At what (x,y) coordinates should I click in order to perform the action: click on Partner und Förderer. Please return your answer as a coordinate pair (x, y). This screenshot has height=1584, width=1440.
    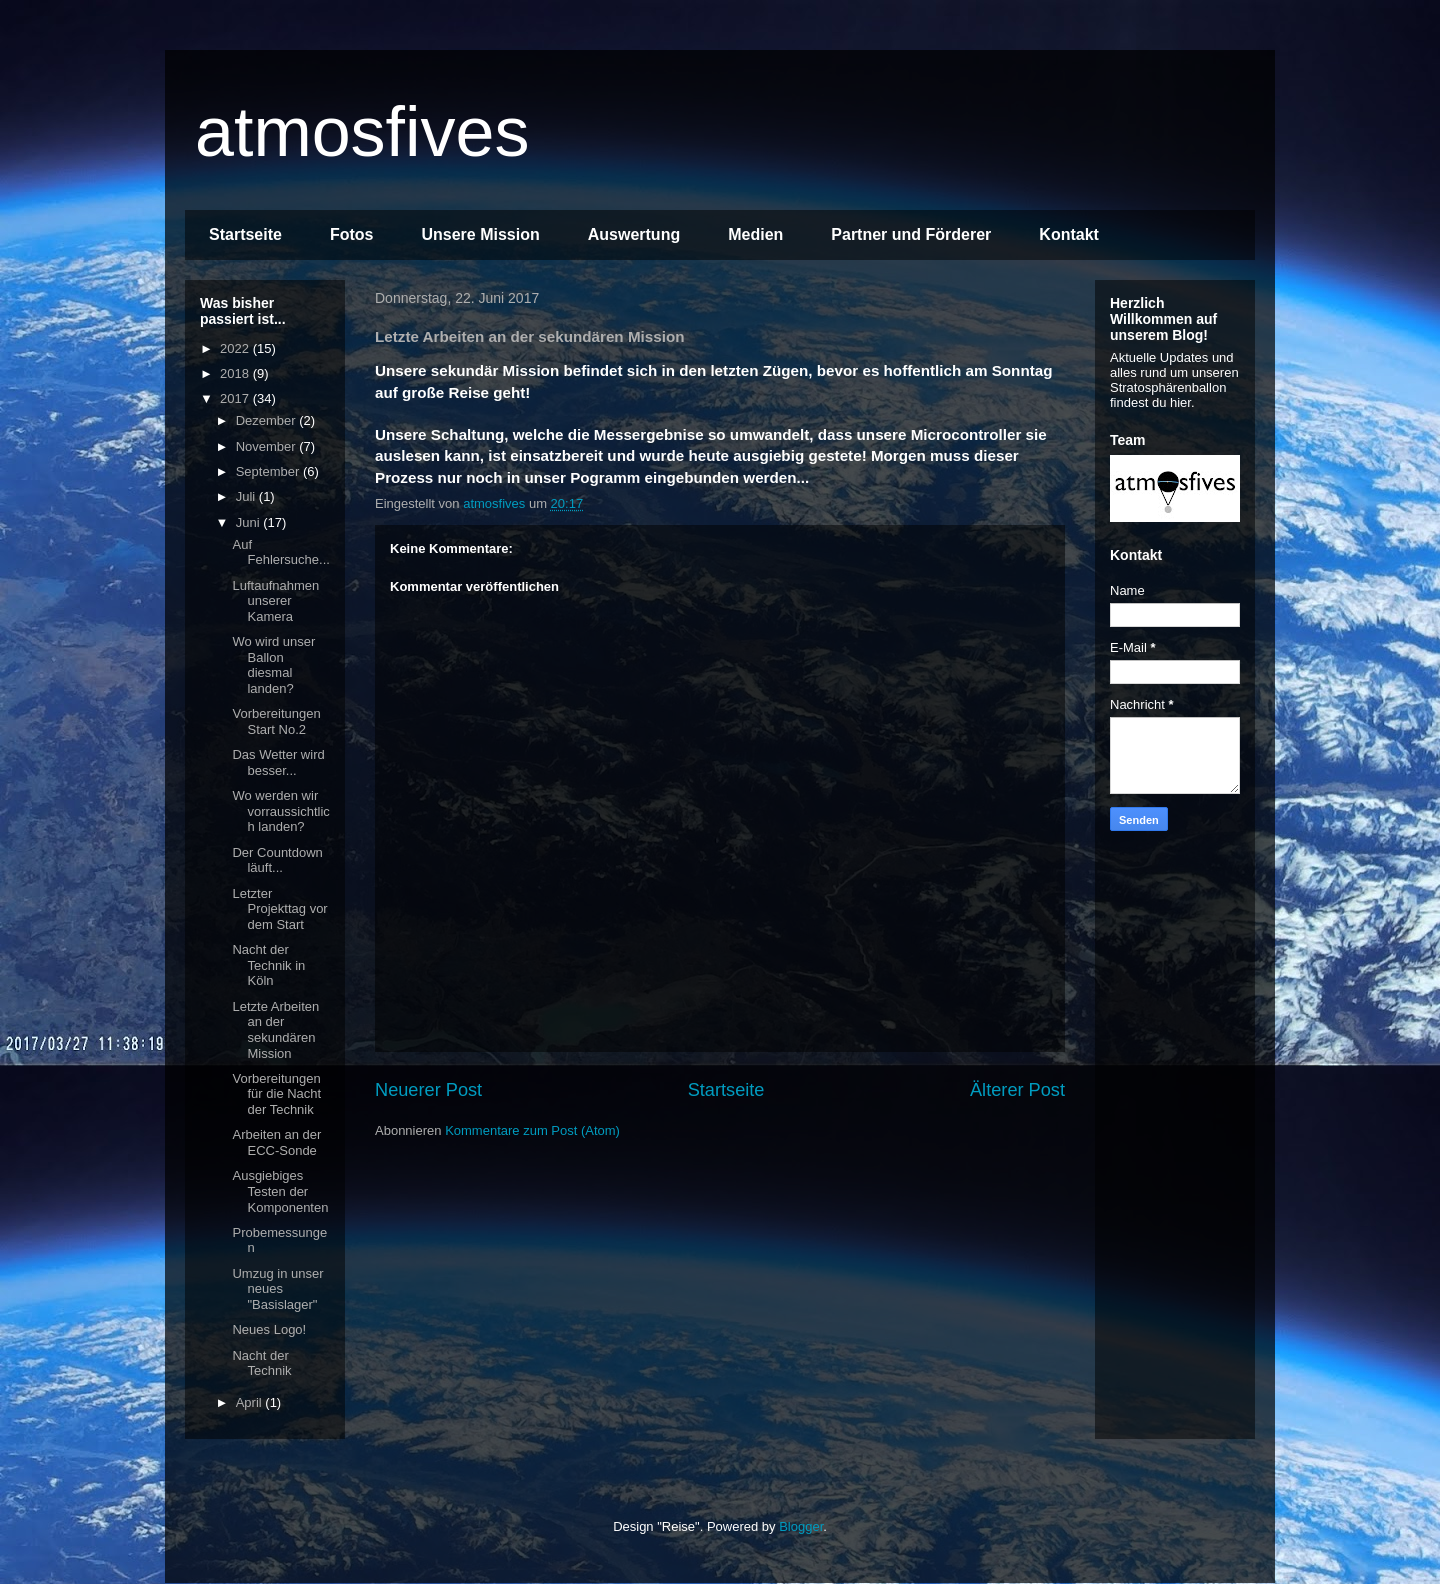
    Looking at the image, I should click on (911, 234).